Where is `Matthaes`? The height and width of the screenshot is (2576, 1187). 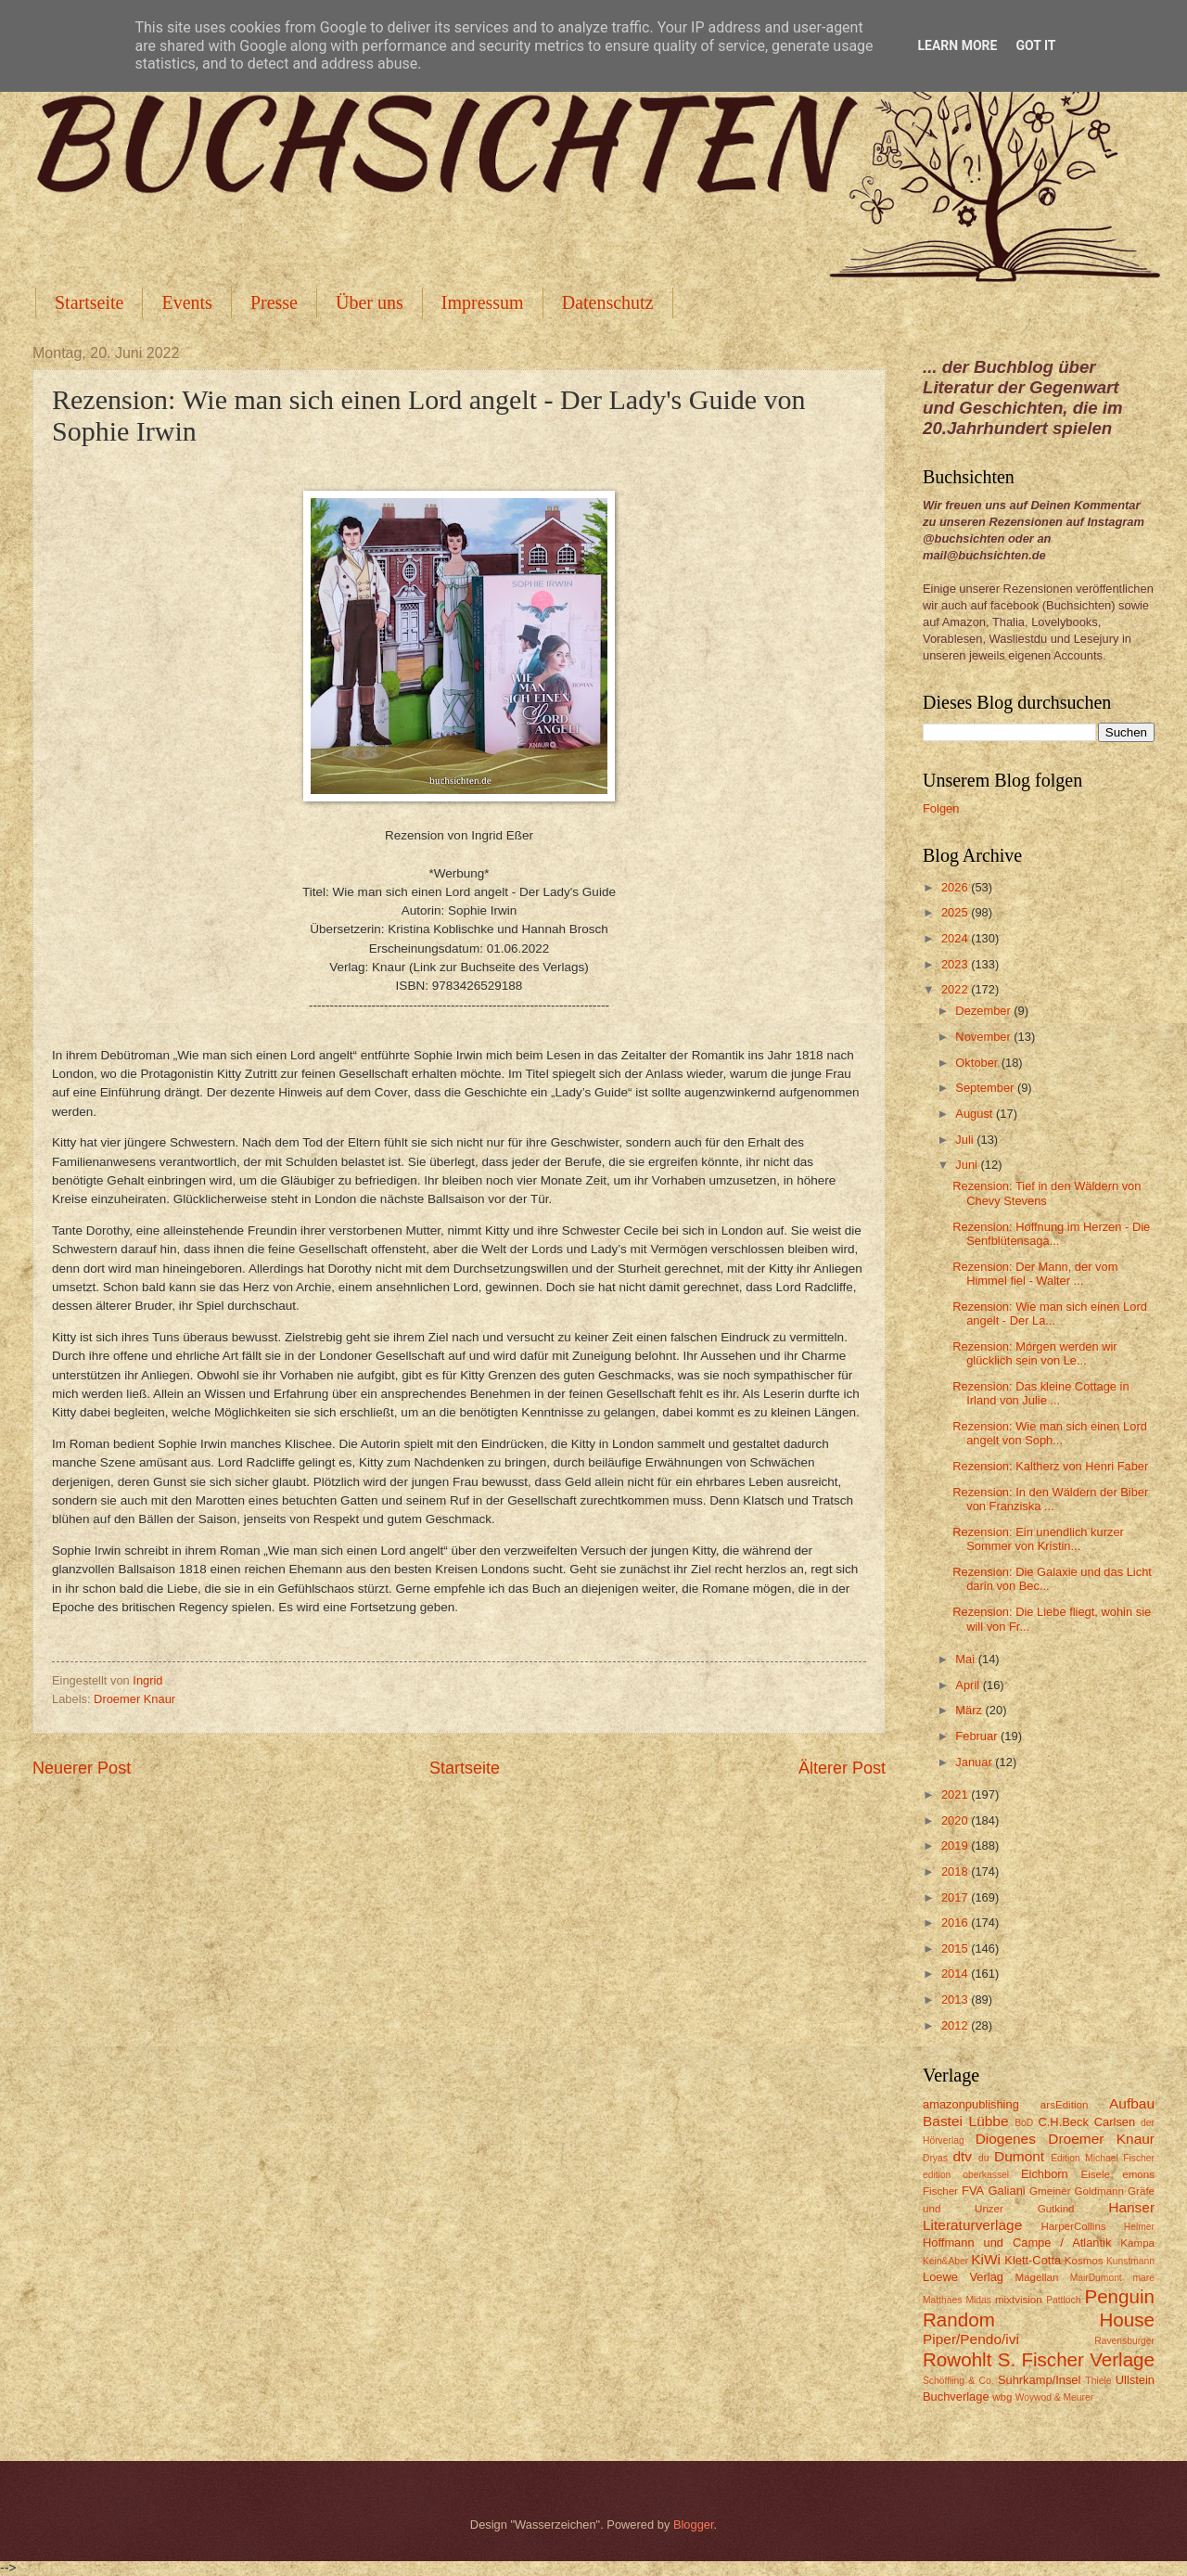
Matthaes is located at coordinates (942, 2300).